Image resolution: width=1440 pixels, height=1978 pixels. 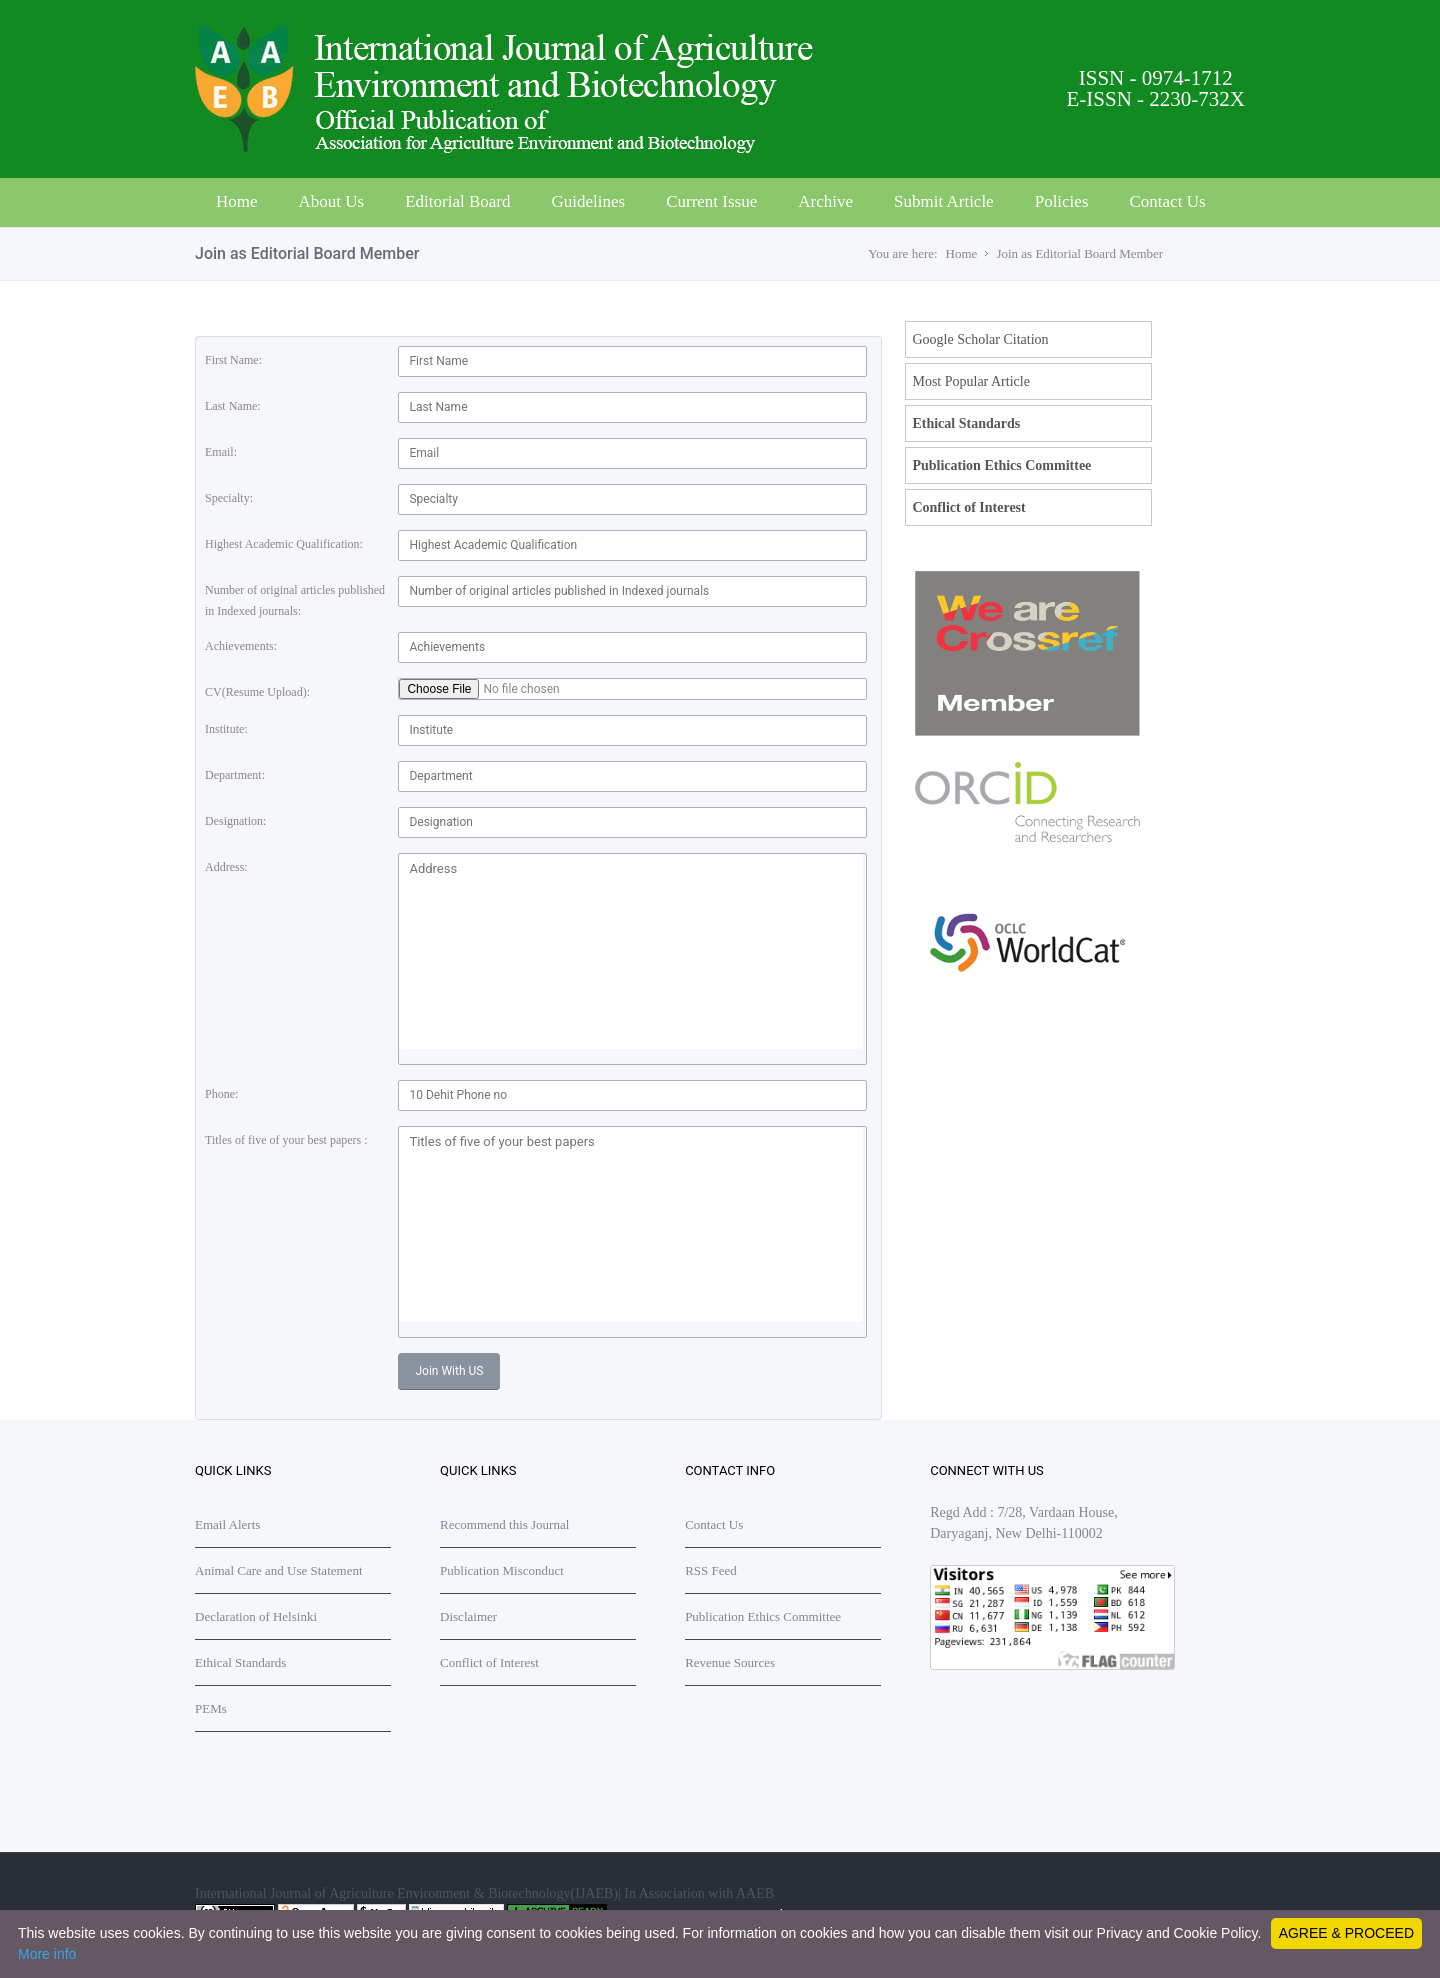 What do you see at coordinates (504, 1524) in the screenshot?
I see `Recommend this Journal` at bounding box center [504, 1524].